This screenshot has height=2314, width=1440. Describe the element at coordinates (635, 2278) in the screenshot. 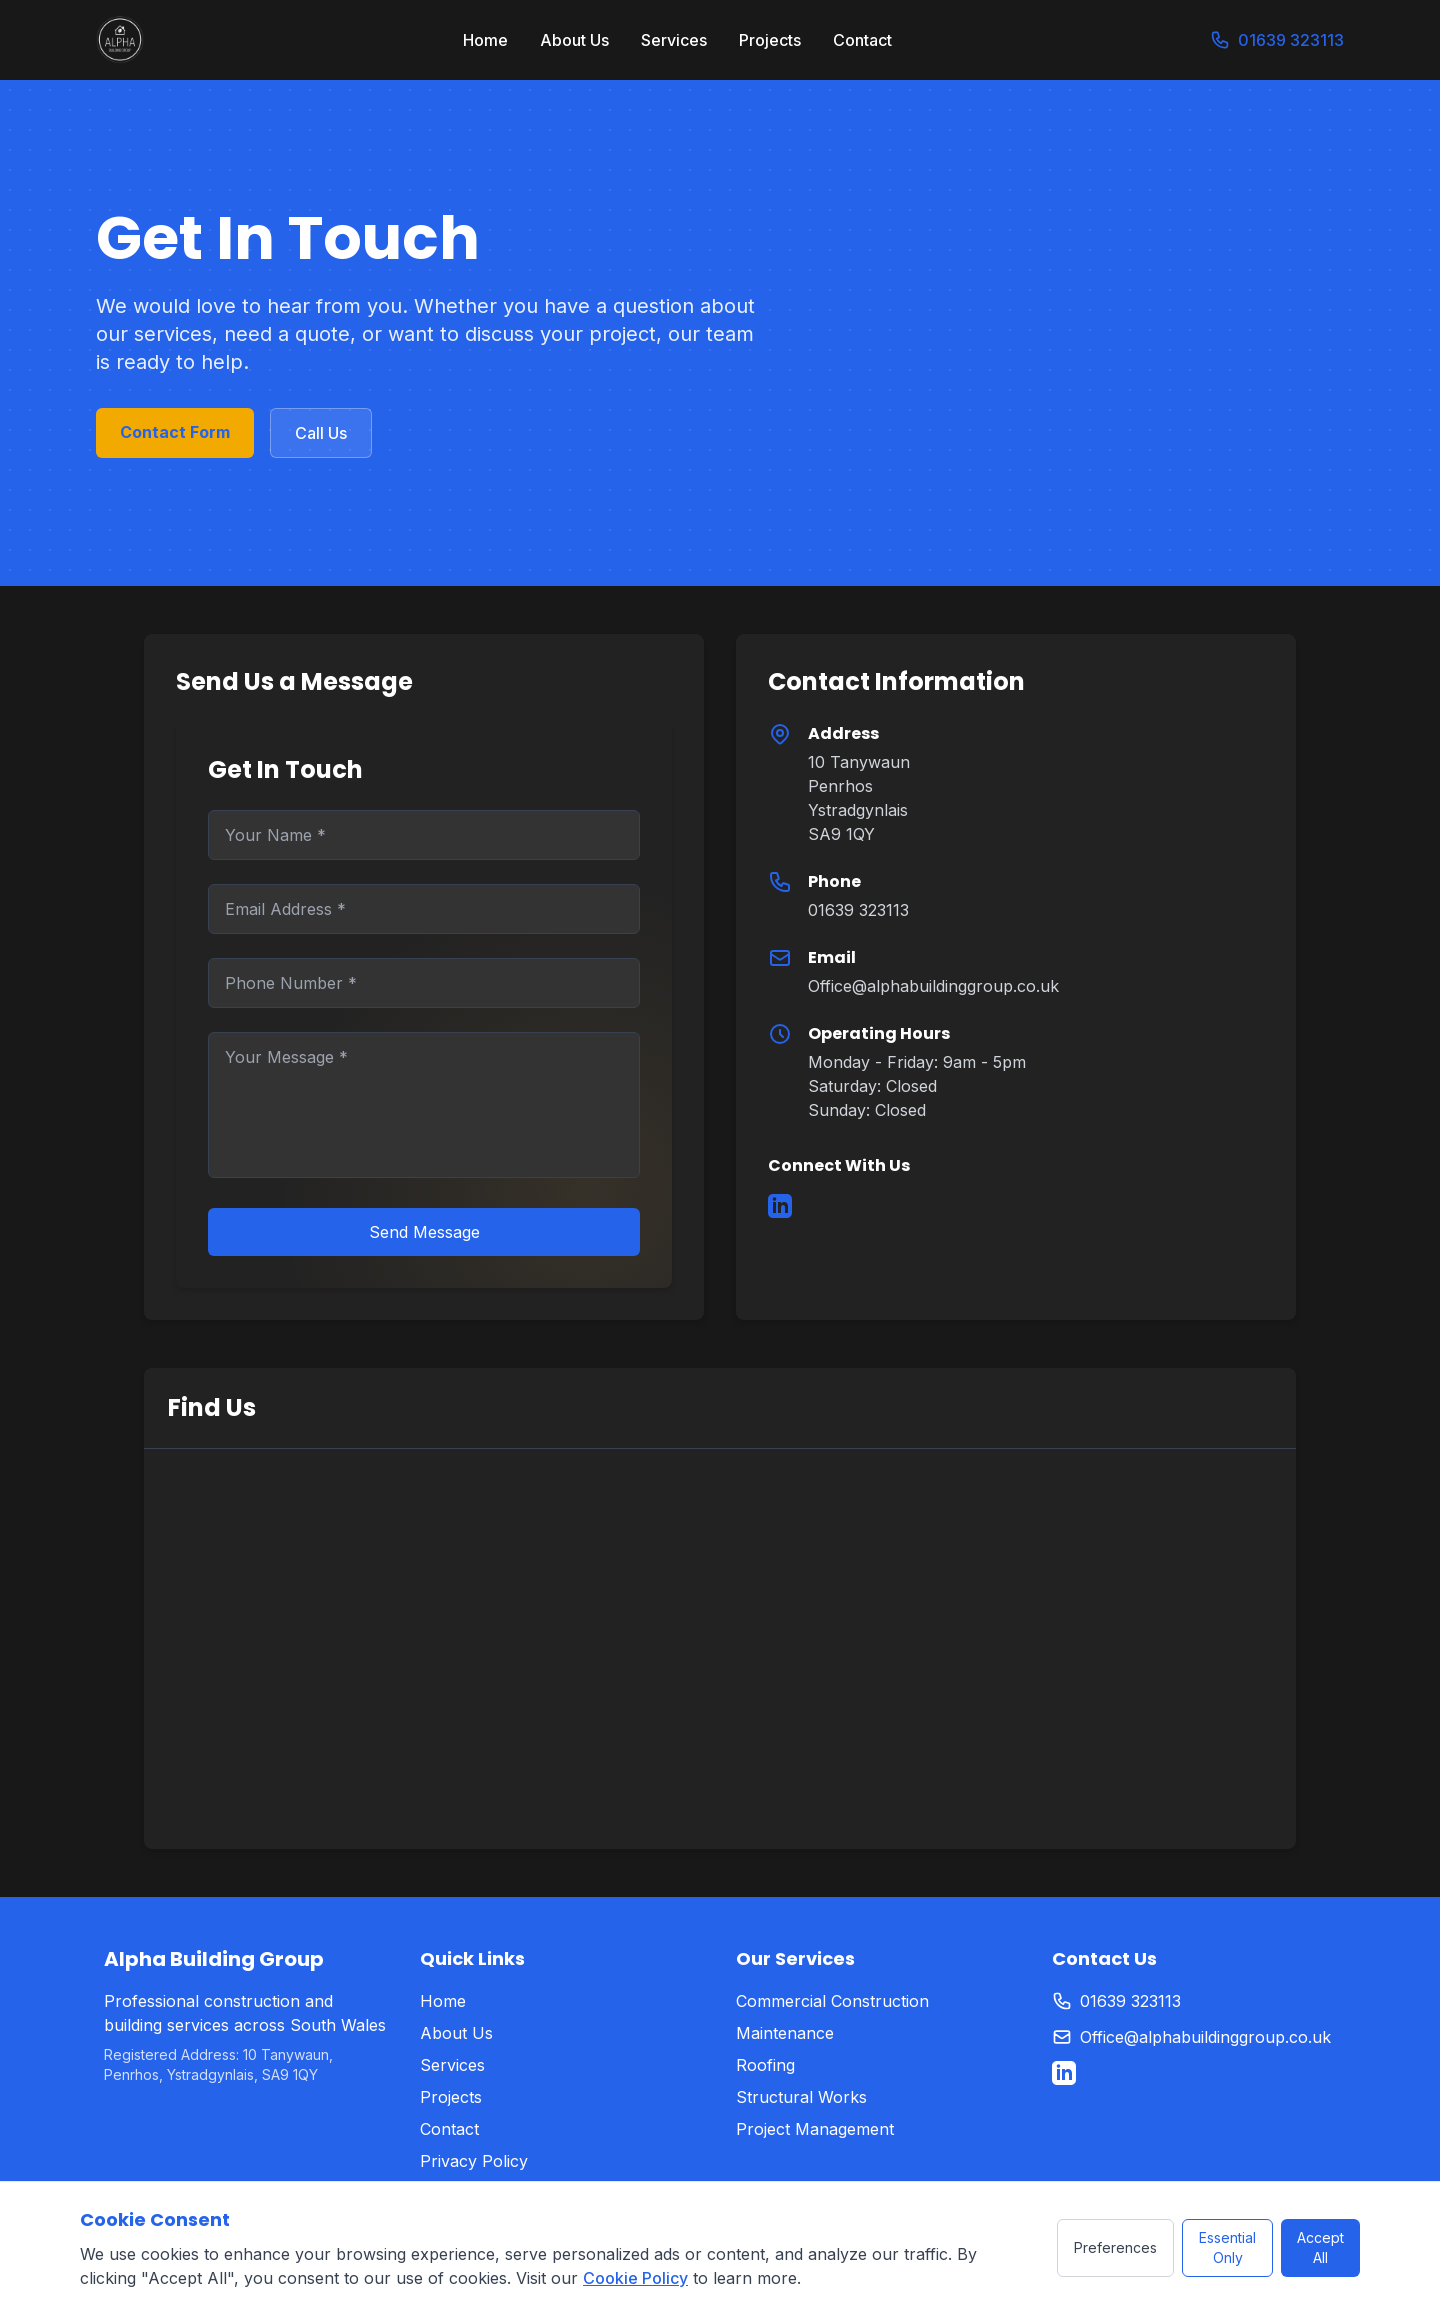

I see `Cookie Policy` at that location.